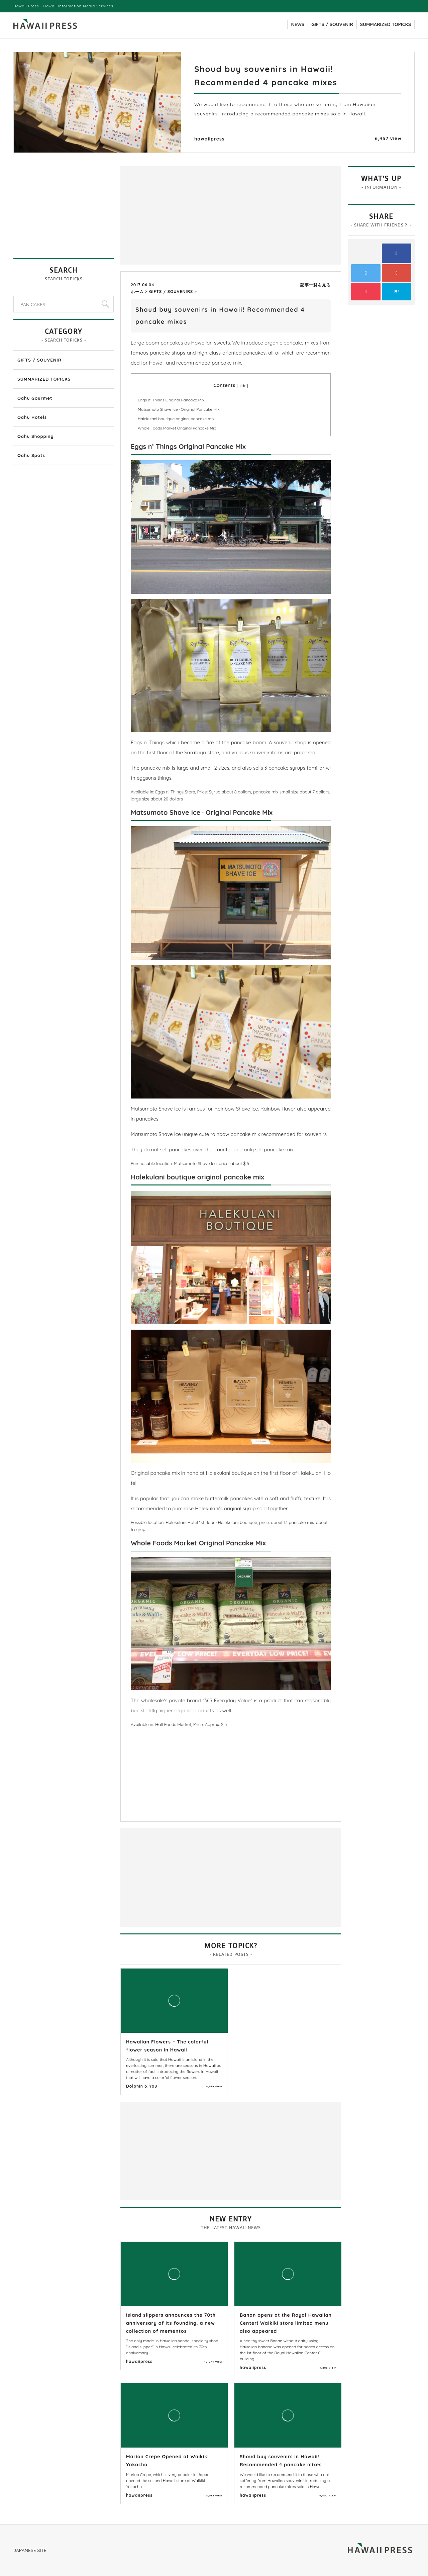 This screenshot has width=428, height=2576. What do you see at coordinates (176, 418) in the screenshot?
I see `Halekulani boutique original pancake mix` at bounding box center [176, 418].